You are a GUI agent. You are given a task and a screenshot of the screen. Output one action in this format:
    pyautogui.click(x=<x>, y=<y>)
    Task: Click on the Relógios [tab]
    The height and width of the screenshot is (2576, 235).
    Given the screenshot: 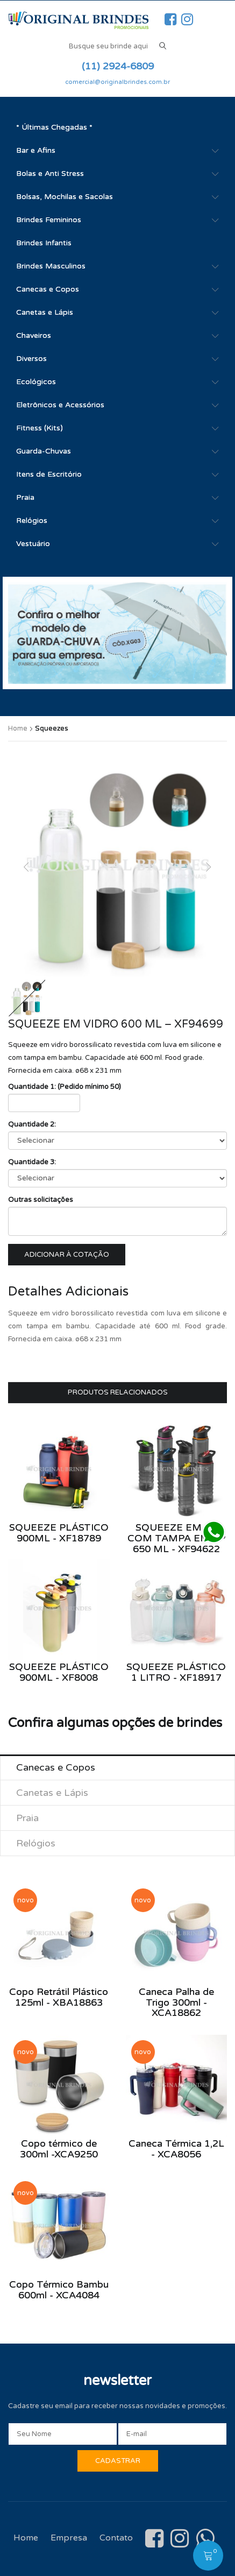 What is the action you would take?
    pyautogui.click(x=35, y=1843)
    